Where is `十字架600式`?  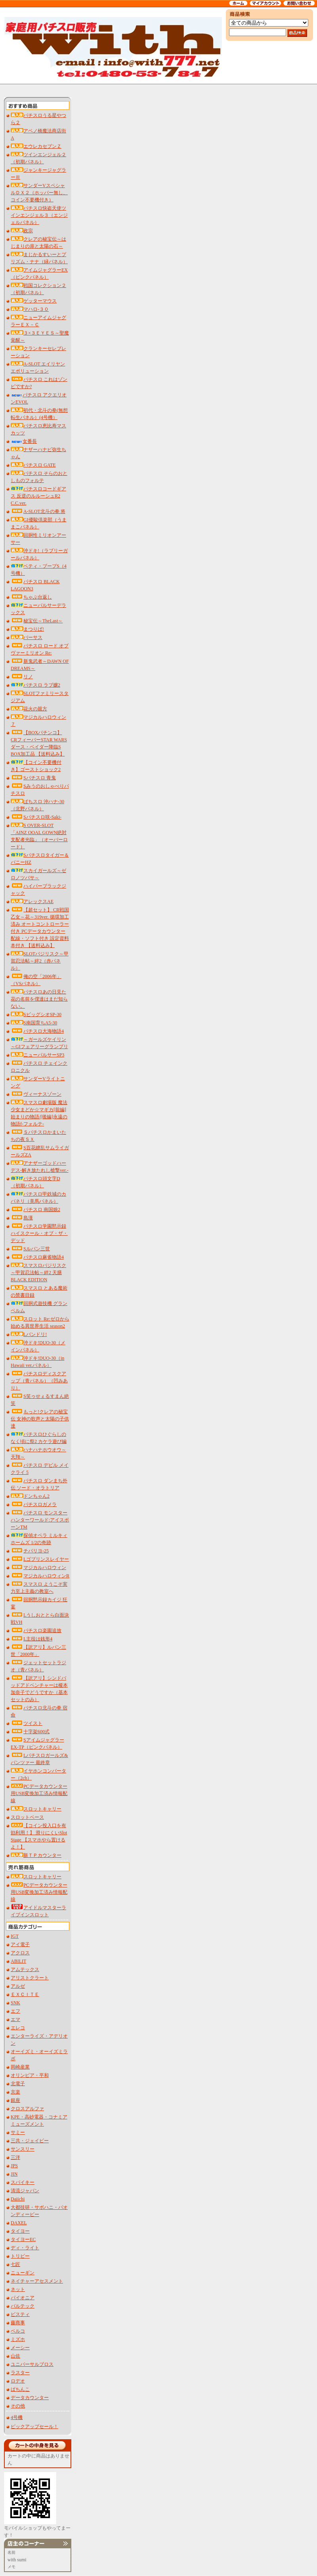 十字架600式 is located at coordinates (30, 1731).